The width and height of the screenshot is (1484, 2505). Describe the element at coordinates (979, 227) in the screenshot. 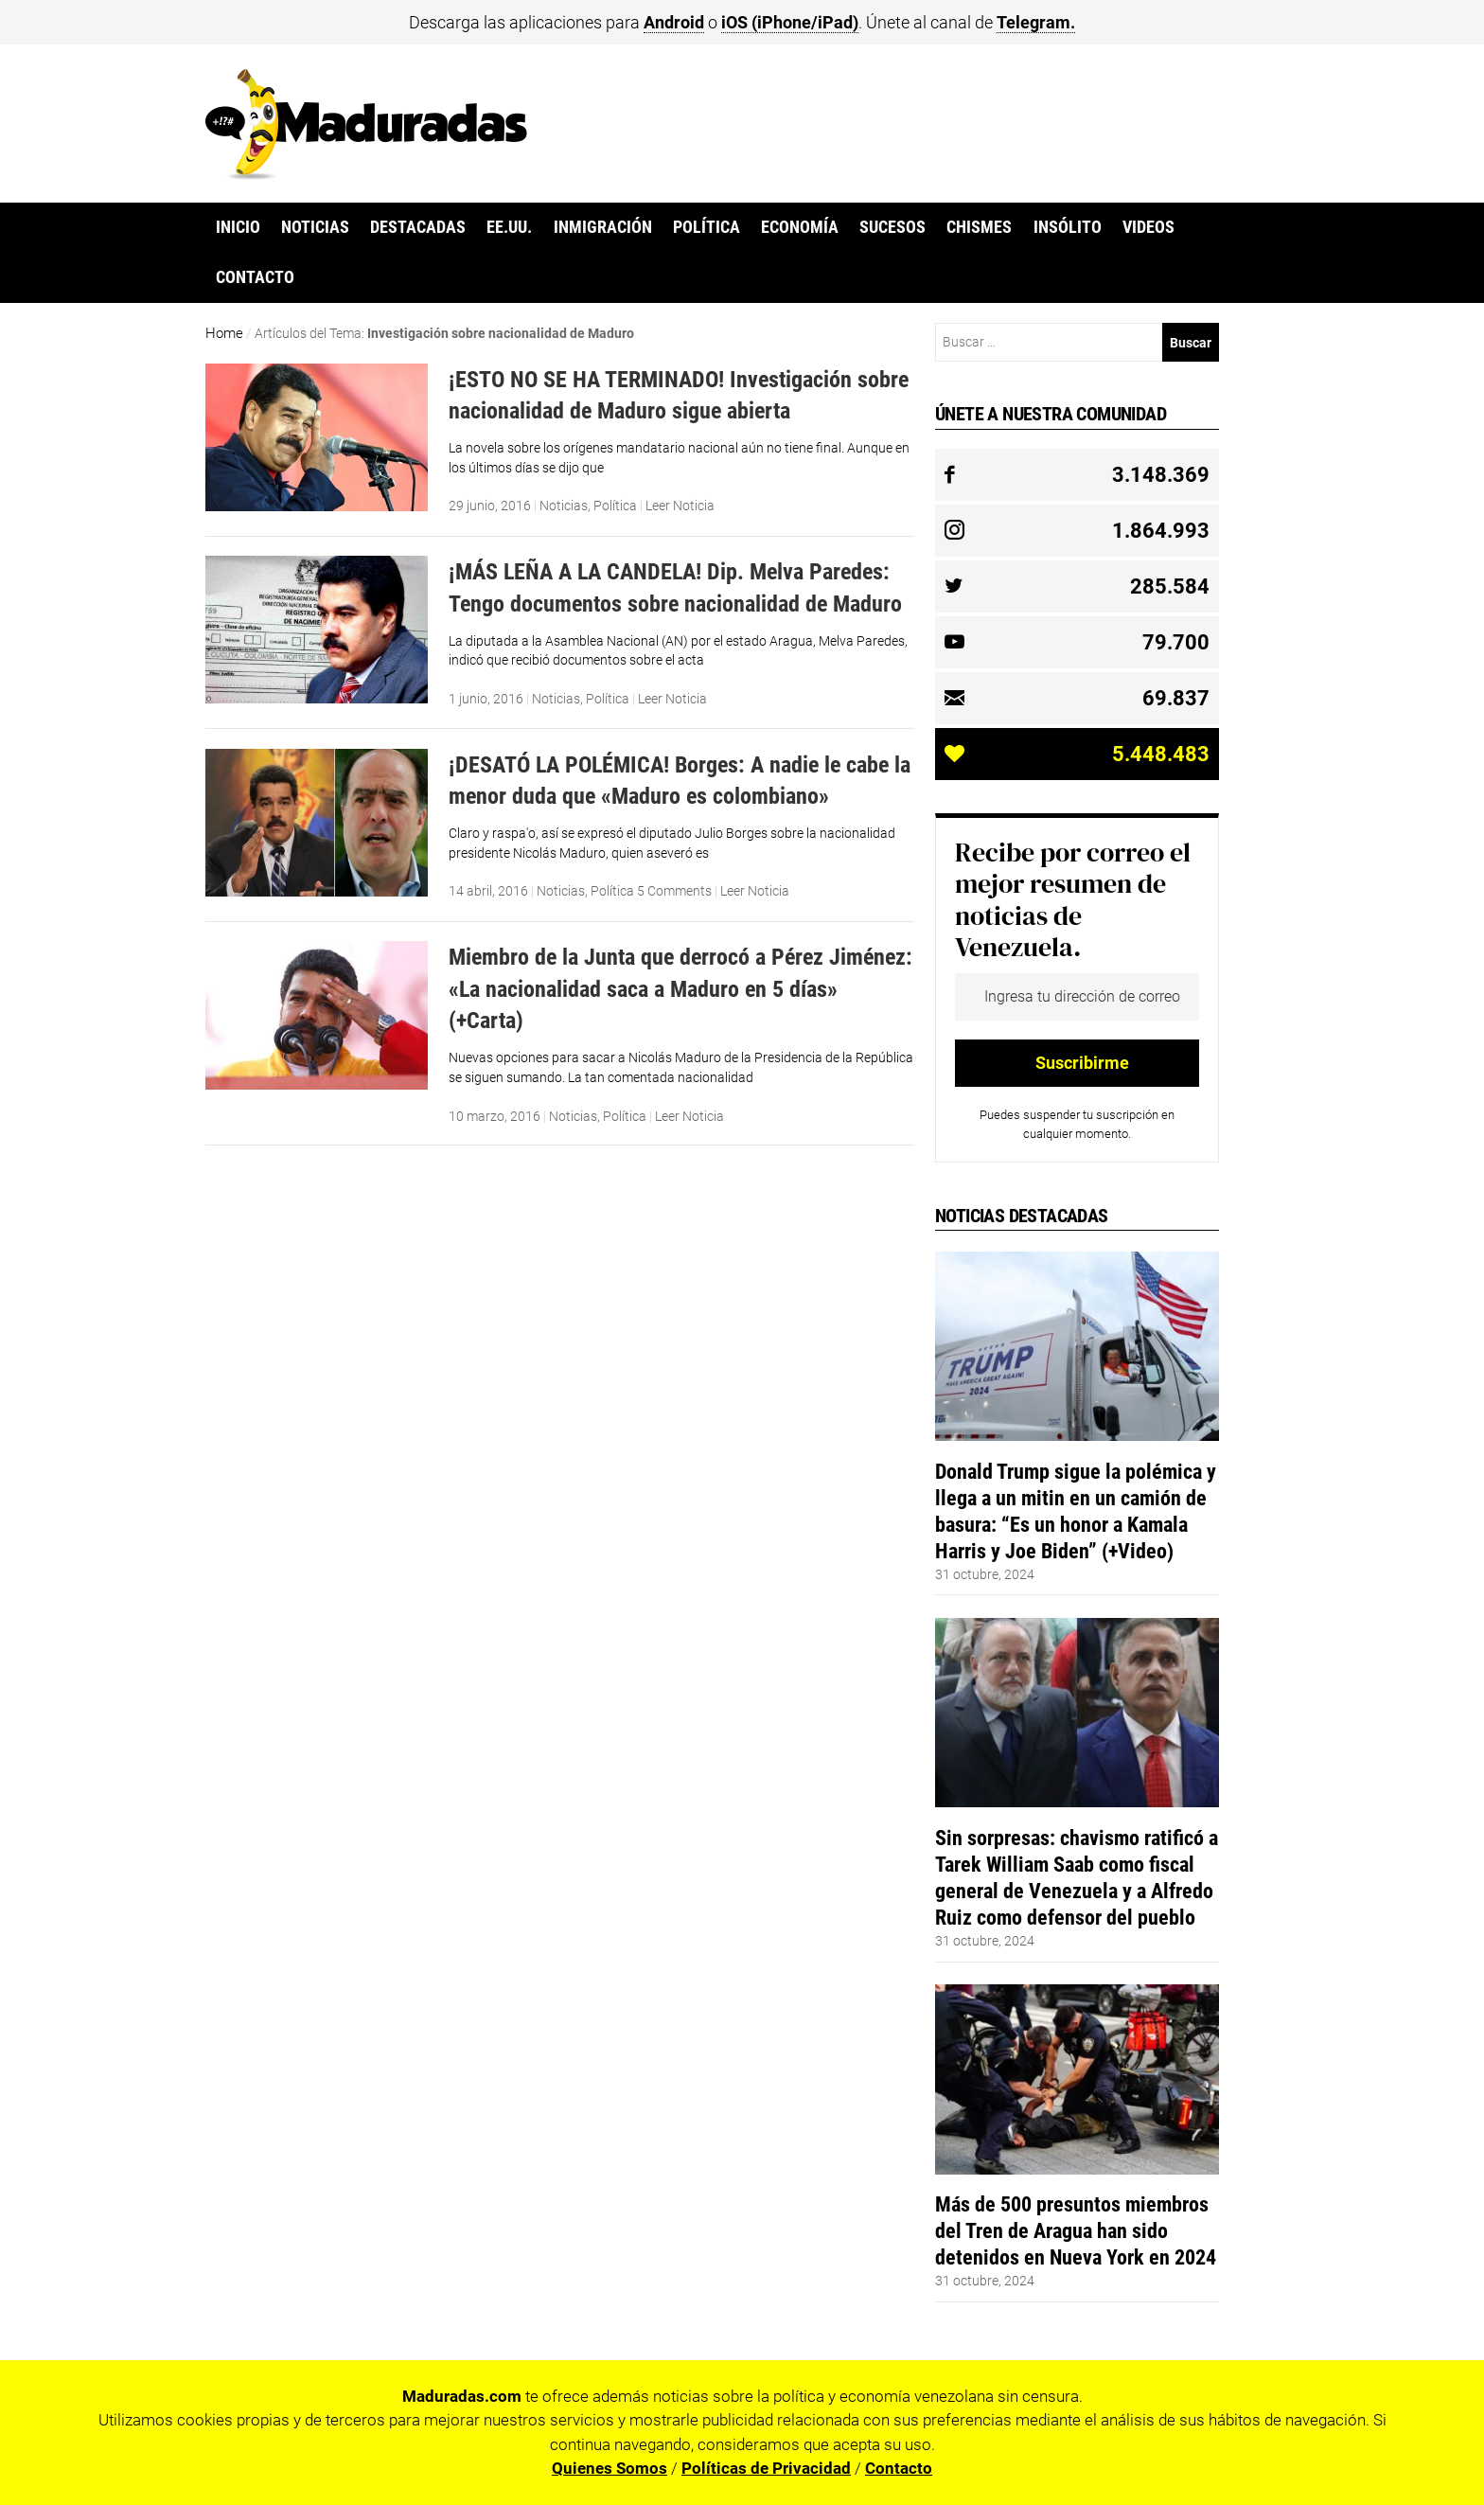

I see `Chismes` at that location.